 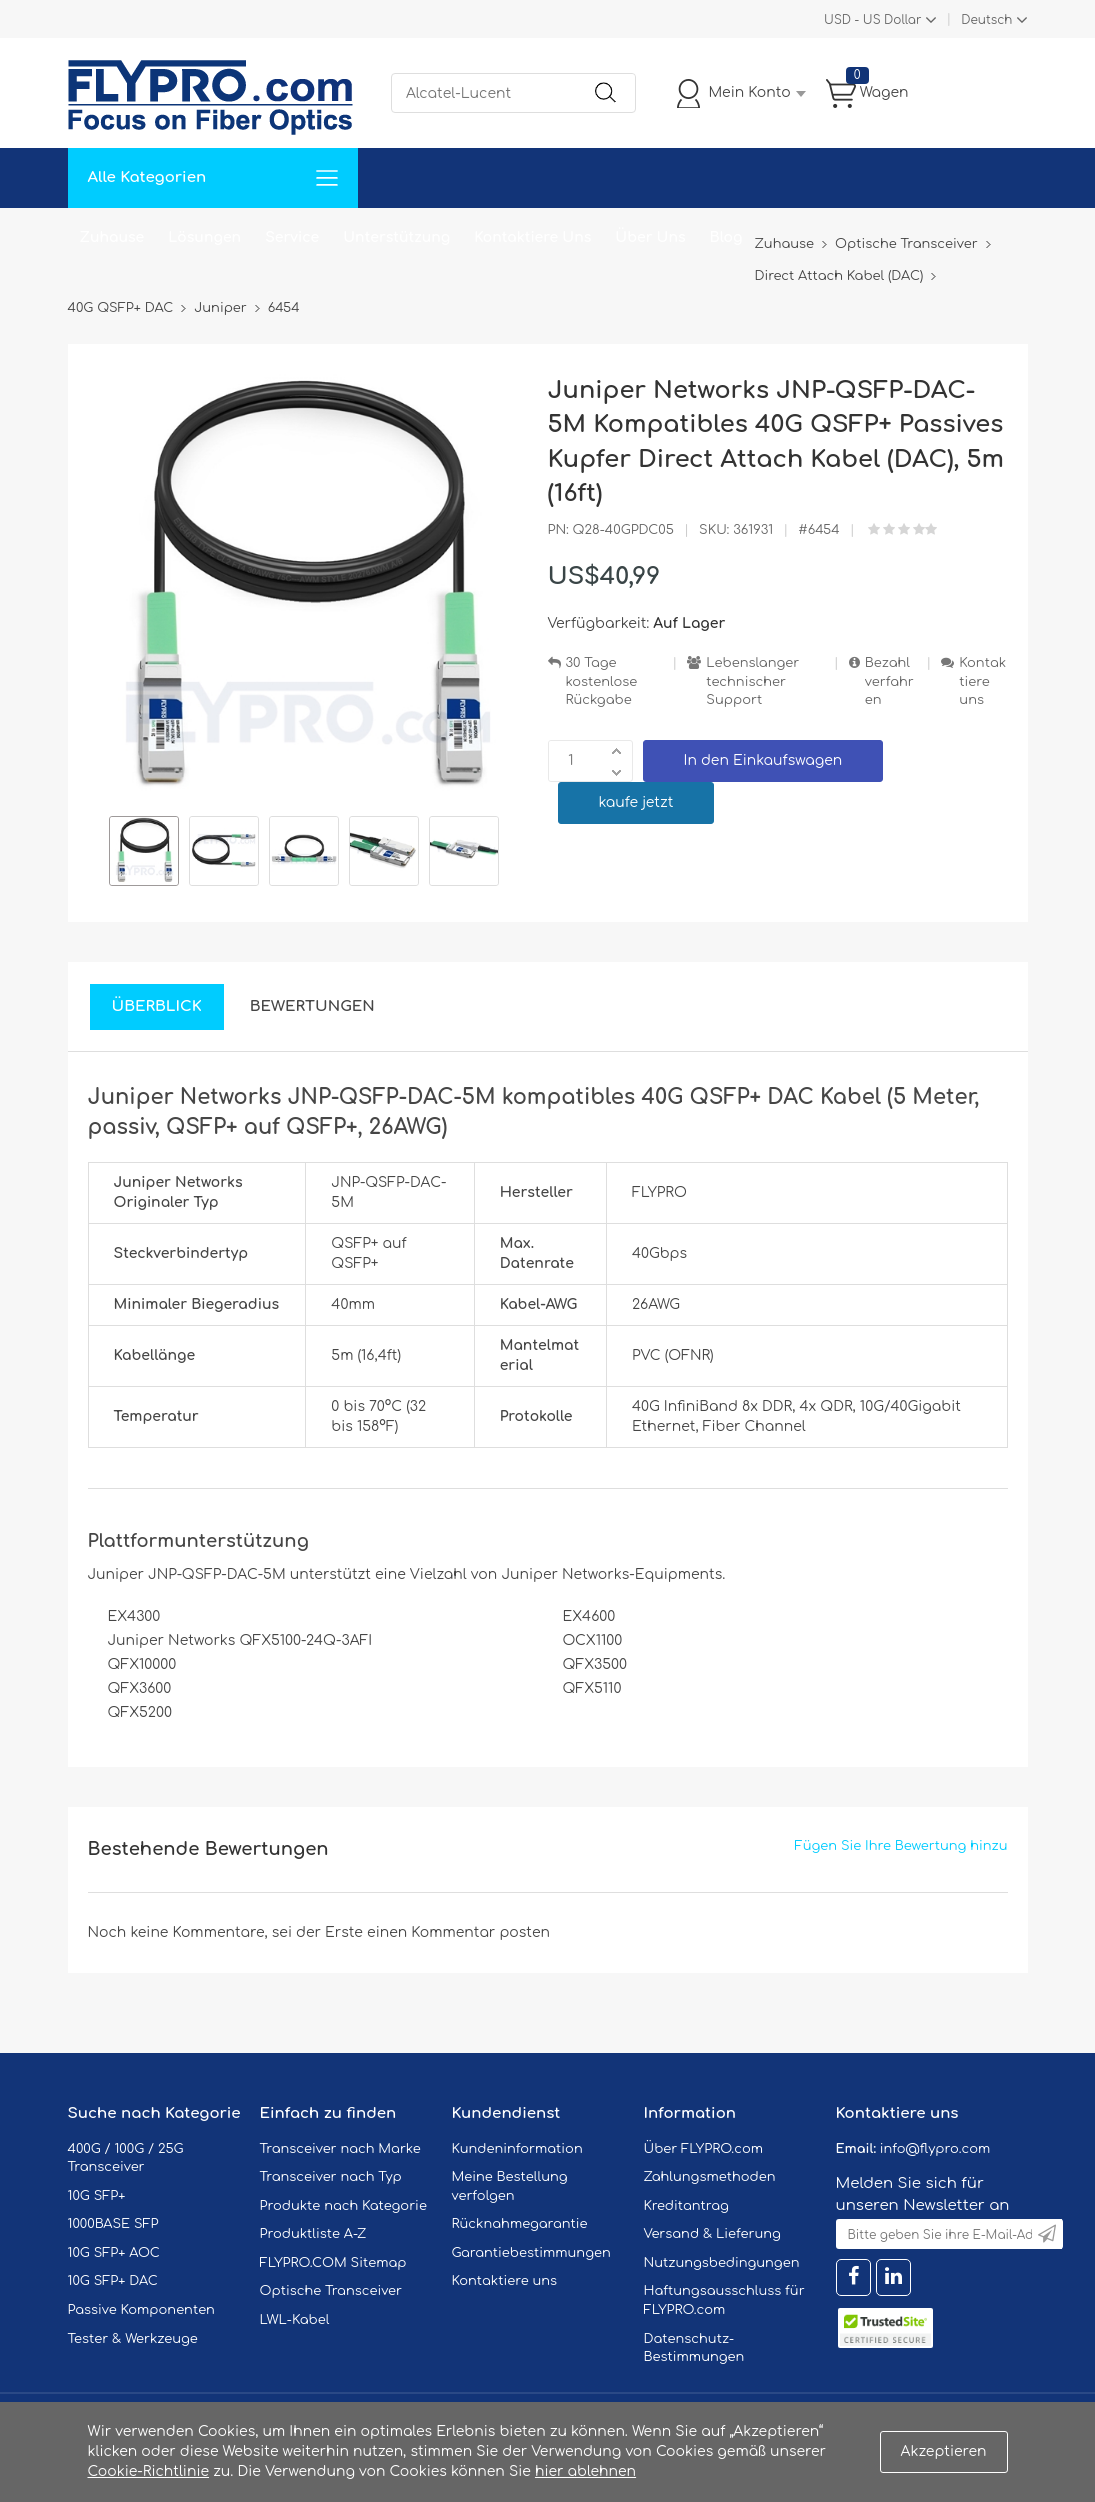 What do you see at coordinates (113, 2224) in the screenshot?
I see `1000BASE SFP` at bounding box center [113, 2224].